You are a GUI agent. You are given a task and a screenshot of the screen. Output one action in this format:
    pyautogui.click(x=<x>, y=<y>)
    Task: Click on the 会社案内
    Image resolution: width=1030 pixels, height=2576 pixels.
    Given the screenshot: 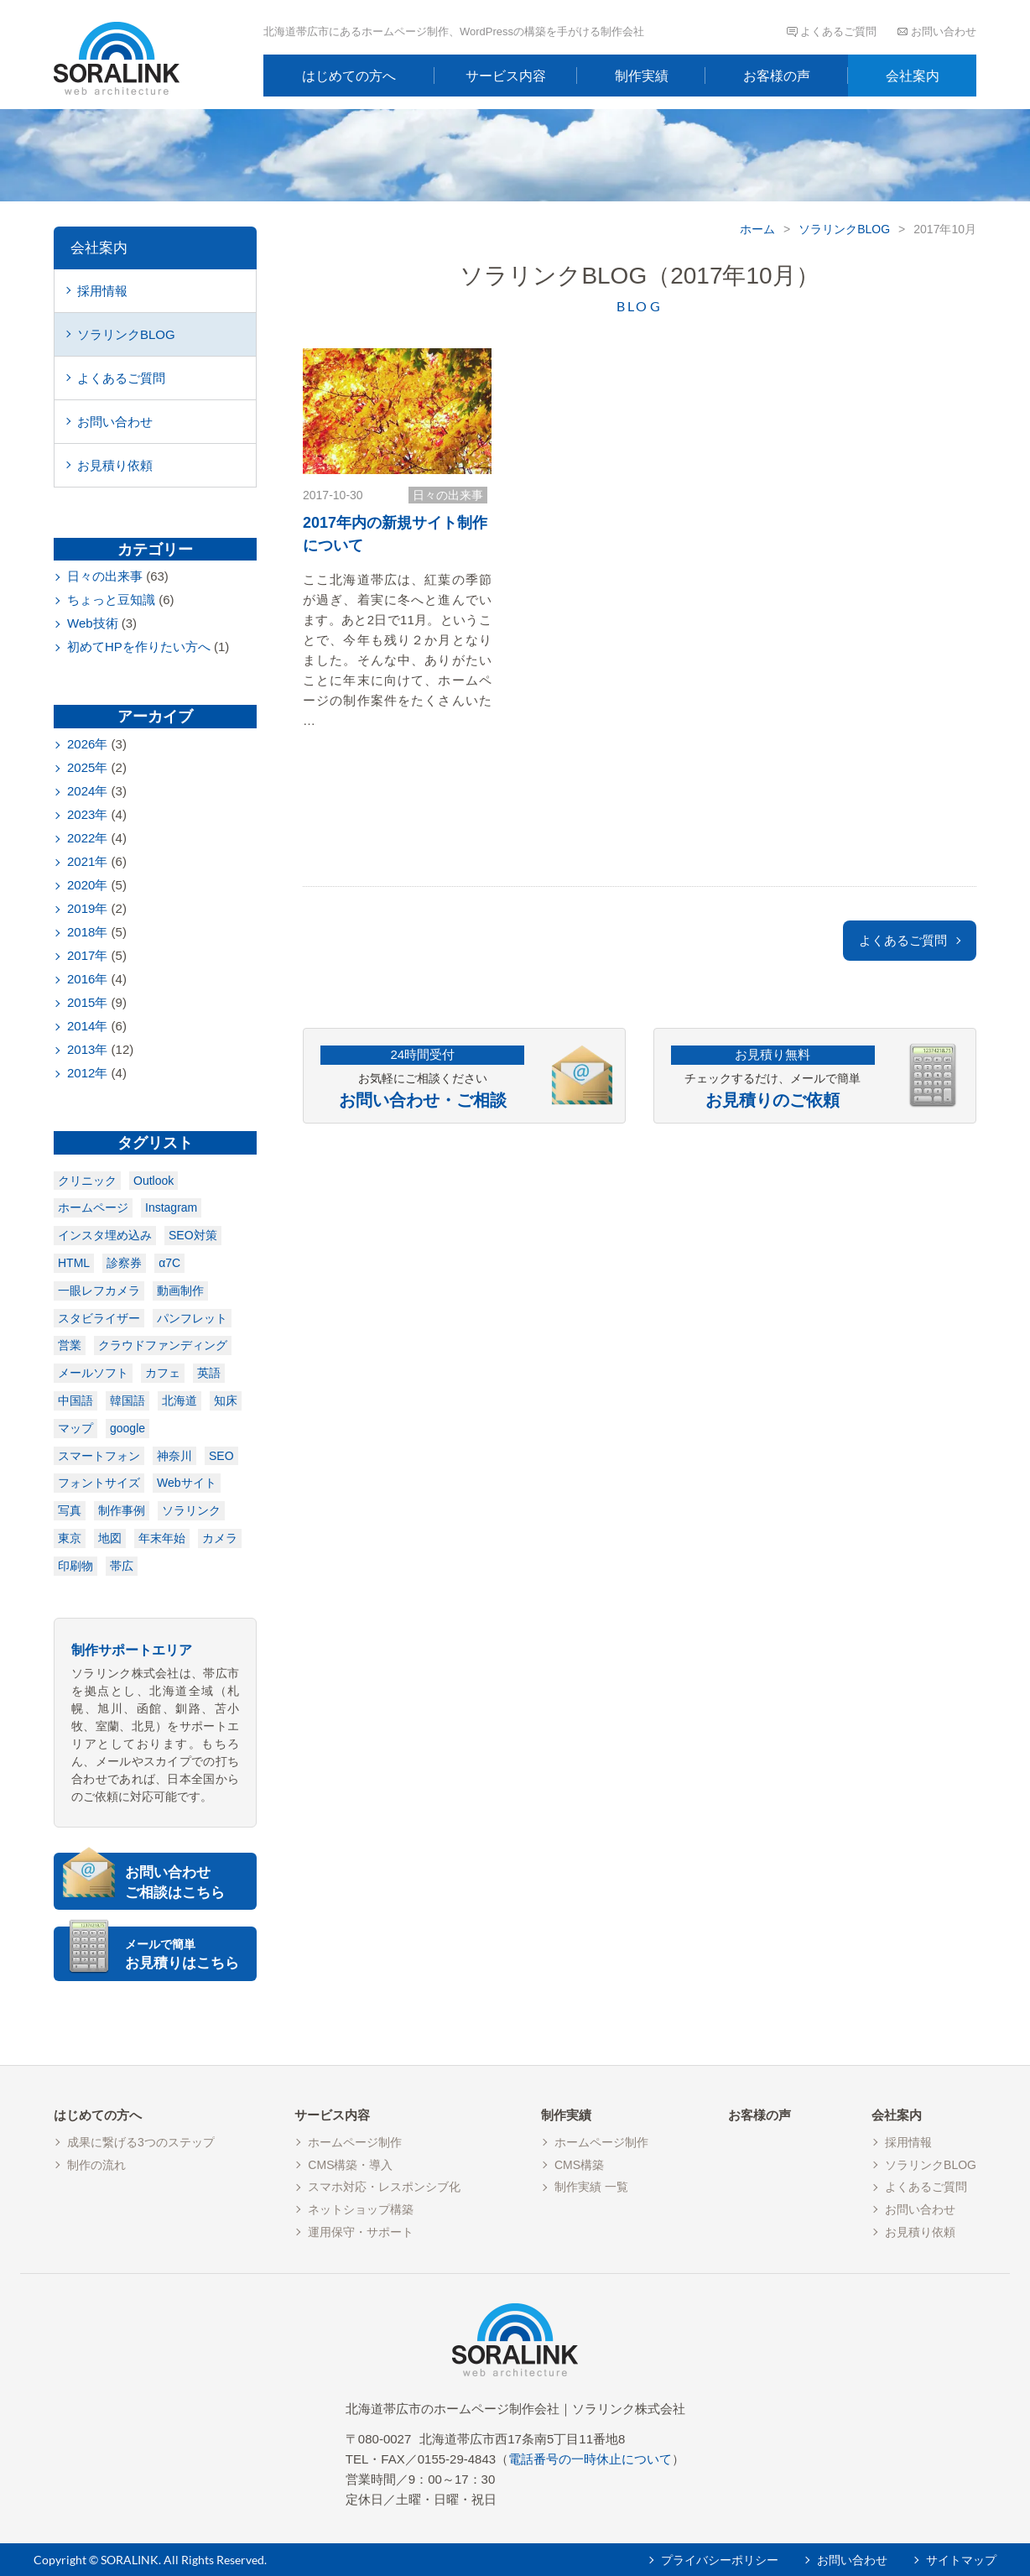 What is the action you would take?
    pyautogui.click(x=912, y=76)
    